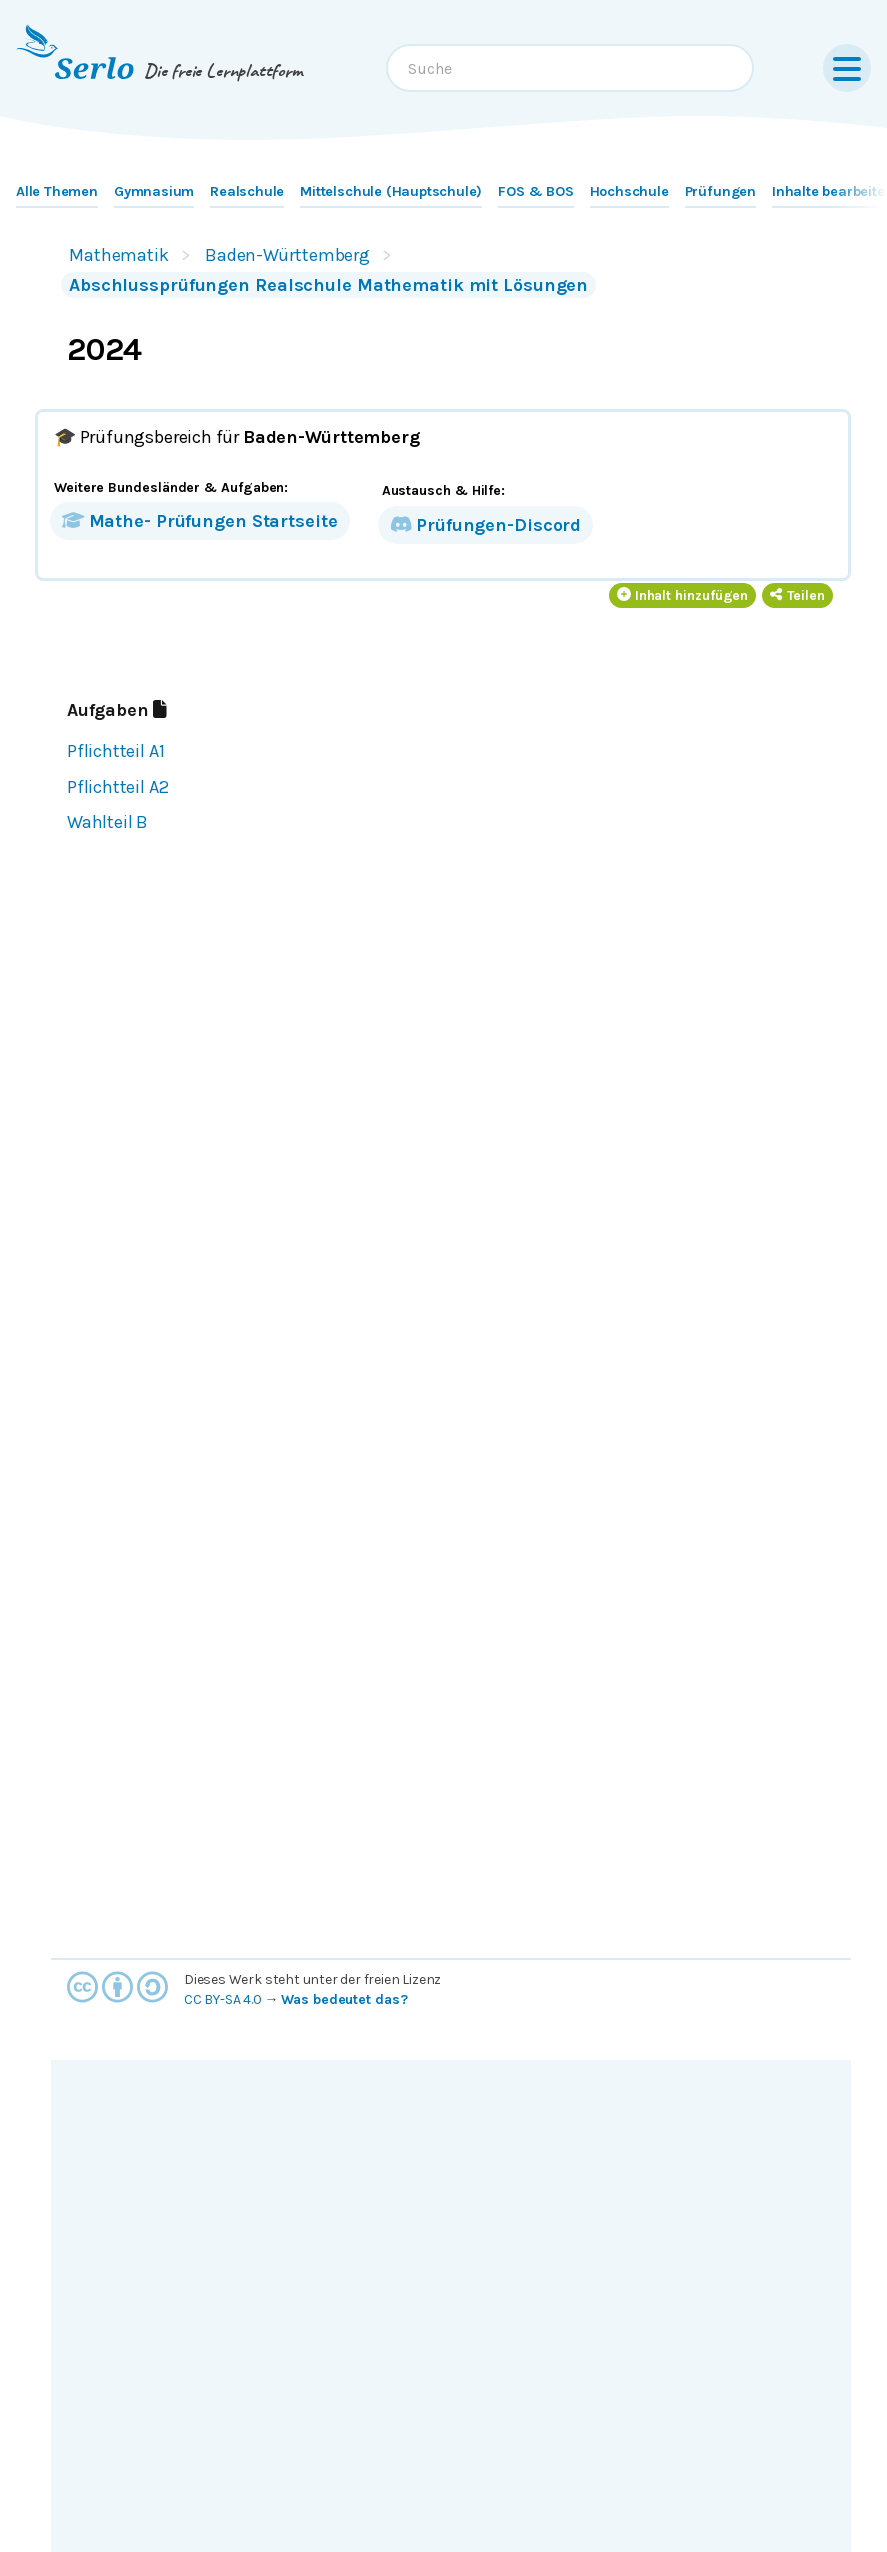  What do you see at coordinates (223, 1999) in the screenshot?
I see `CC BY-SA 4.0` at bounding box center [223, 1999].